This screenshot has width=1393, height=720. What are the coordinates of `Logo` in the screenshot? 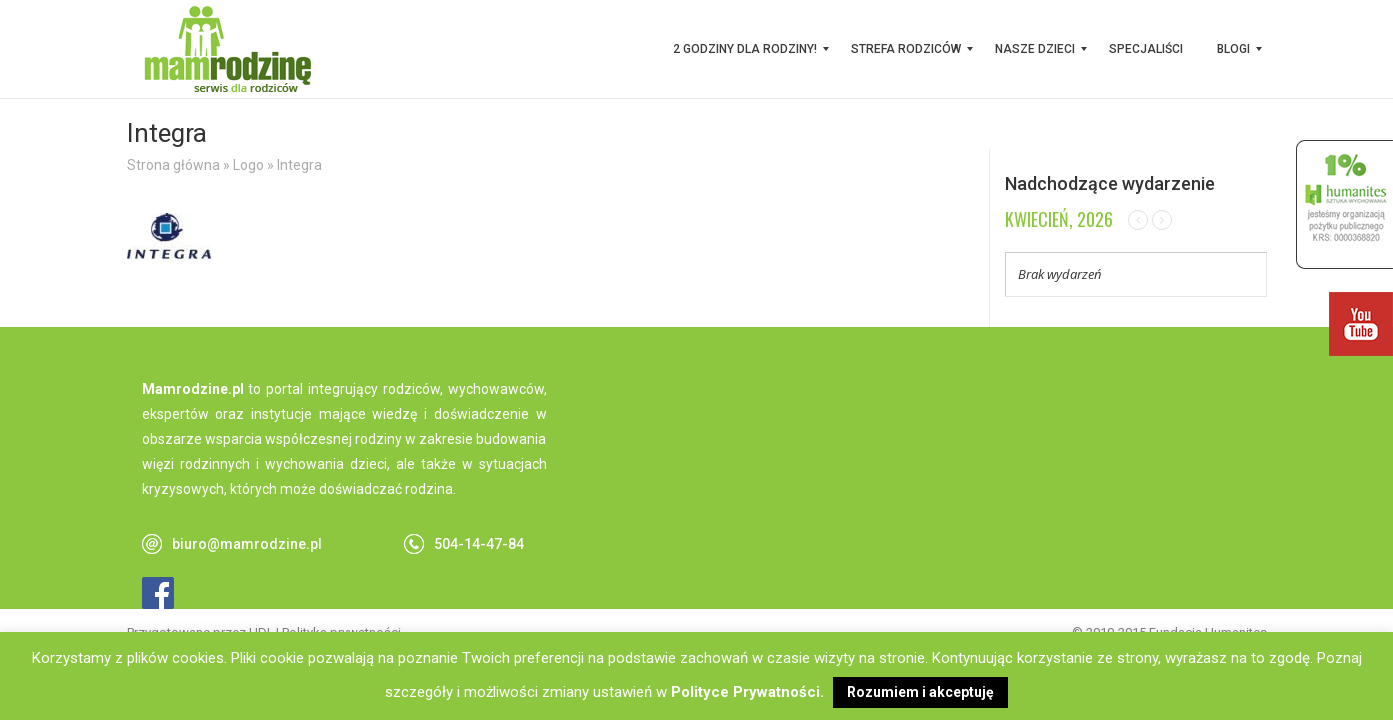 It's located at (248, 165).